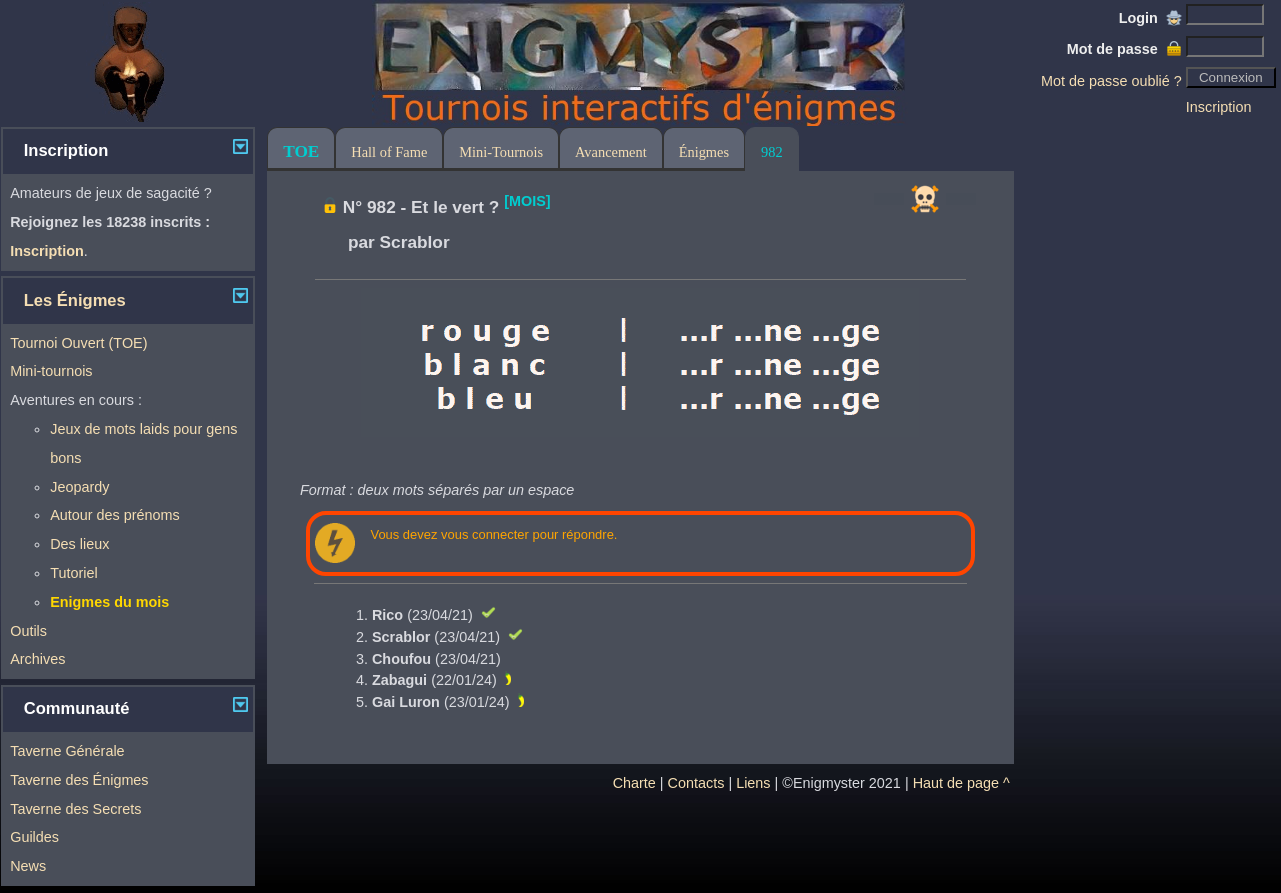 The image size is (1281, 893). Describe the element at coordinates (75, 300) in the screenshot. I see `Les Énigmes` at that location.